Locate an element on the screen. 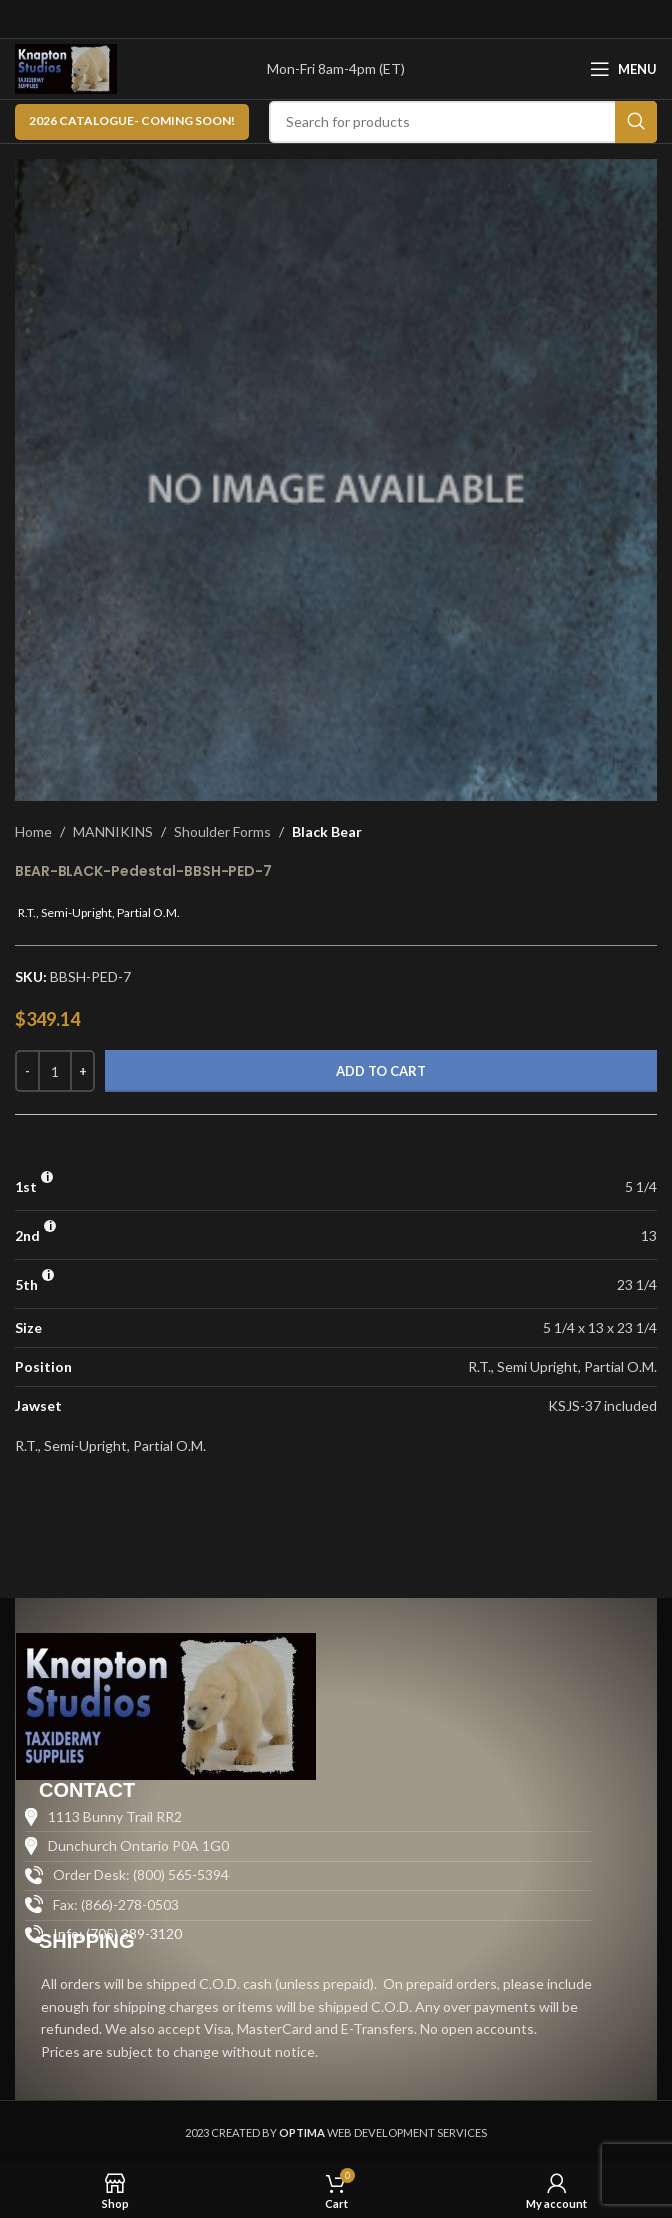  MANNIKINS is located at coordinates (113, 831).